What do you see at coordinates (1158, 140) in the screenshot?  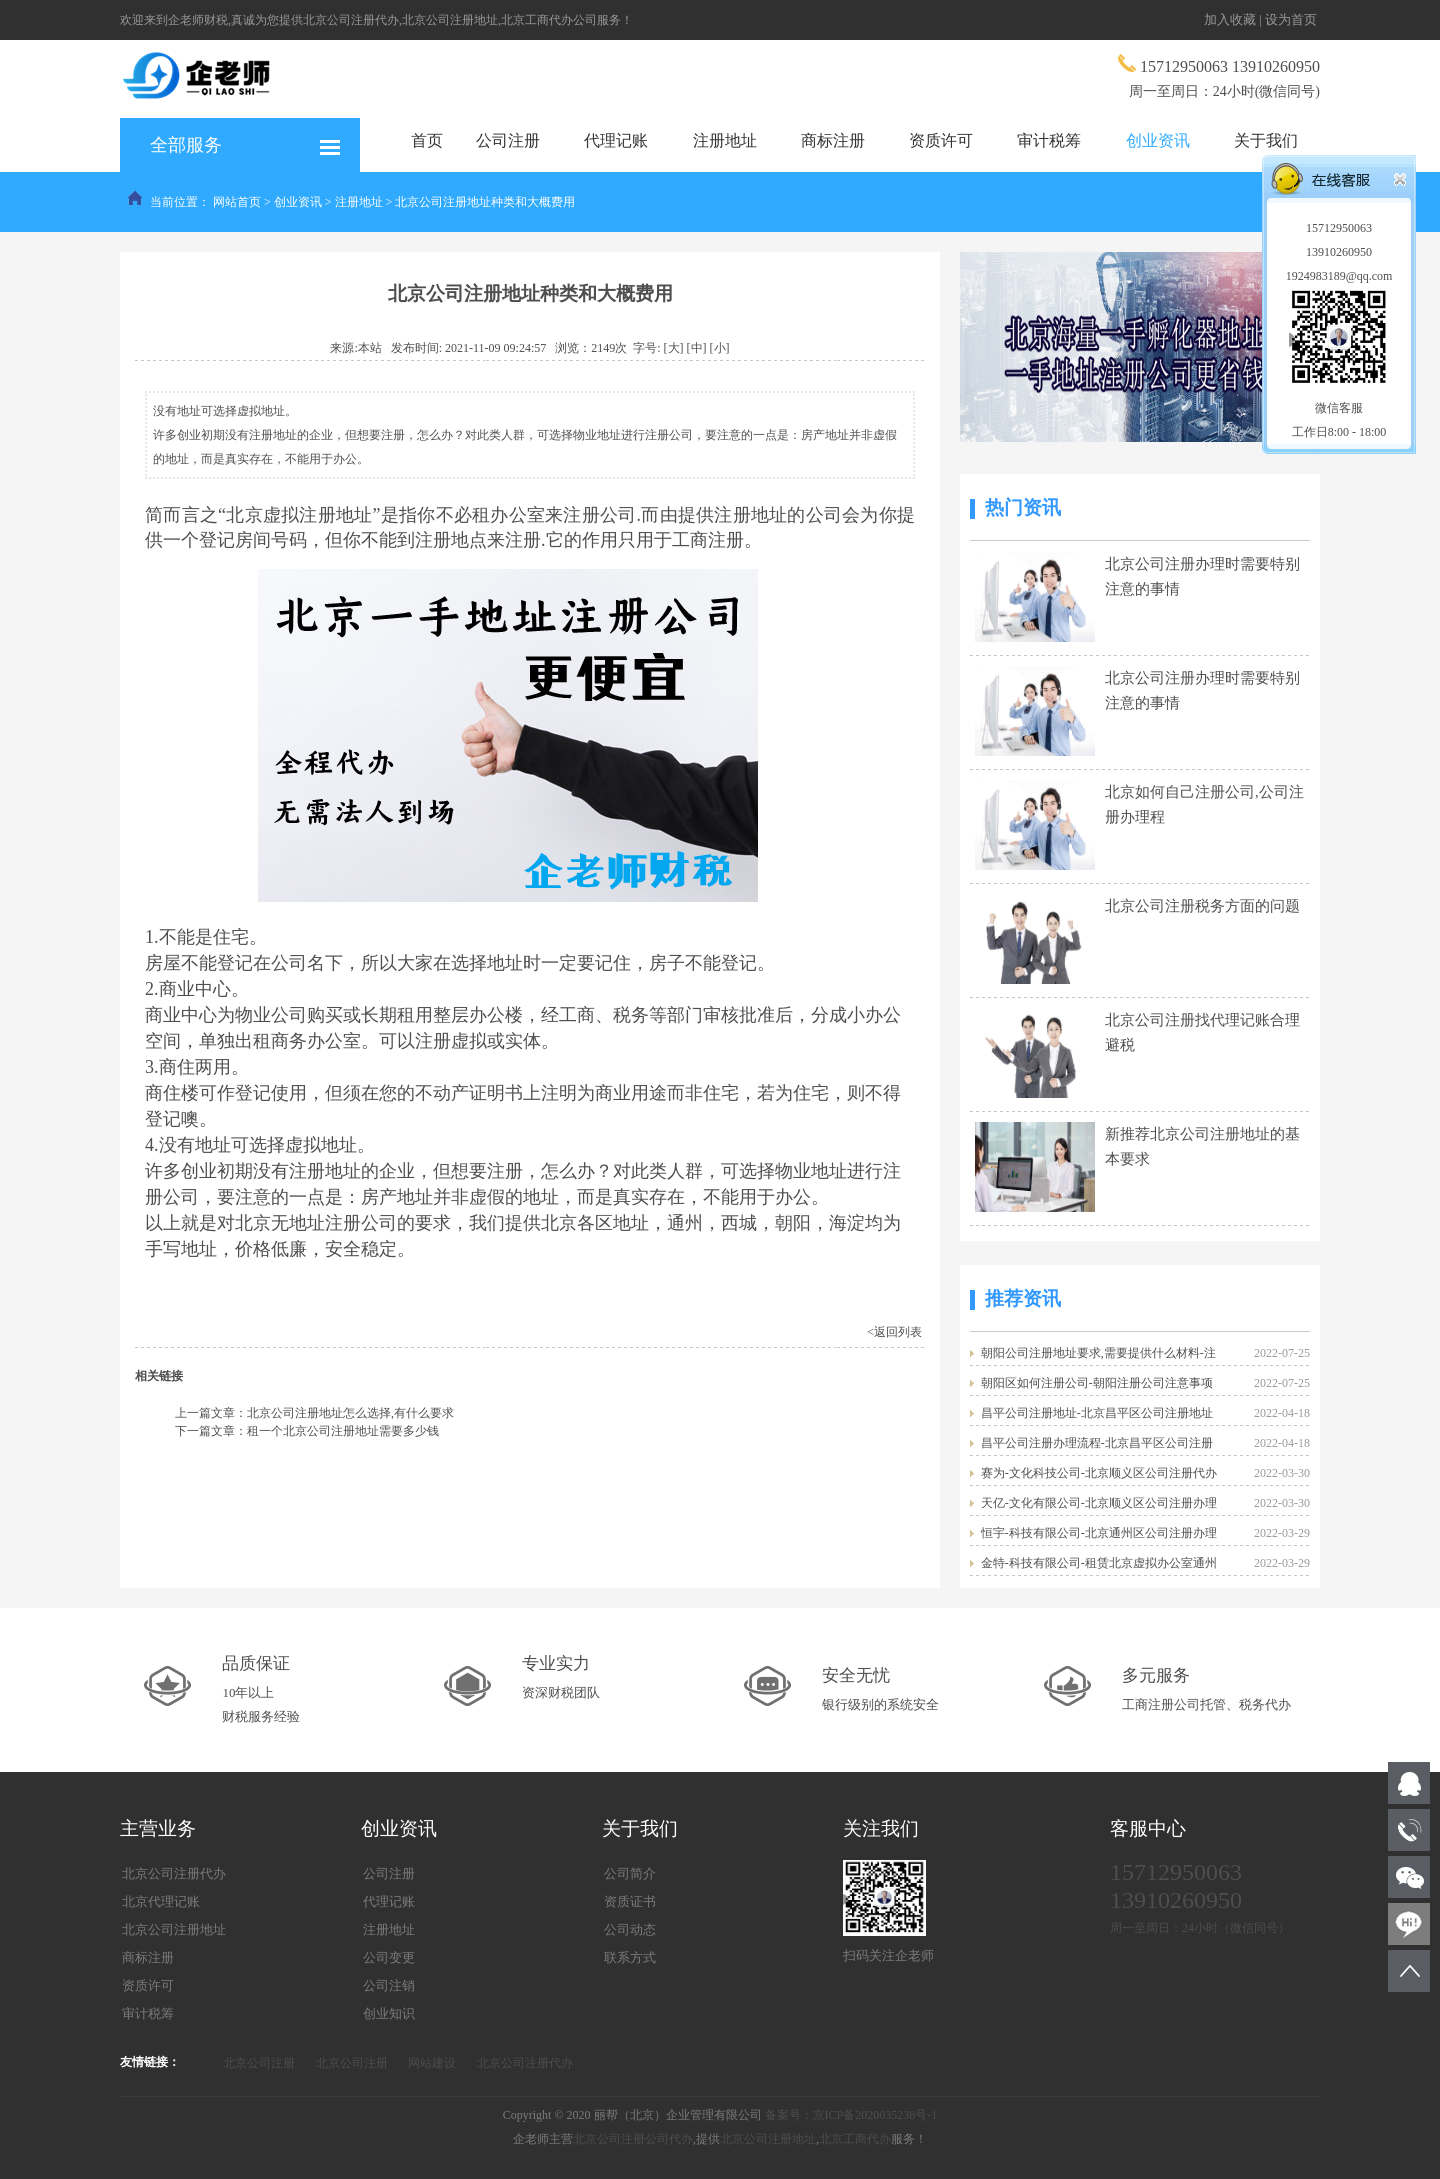 I see `创业资讯` at bounding box center [1158, 140].